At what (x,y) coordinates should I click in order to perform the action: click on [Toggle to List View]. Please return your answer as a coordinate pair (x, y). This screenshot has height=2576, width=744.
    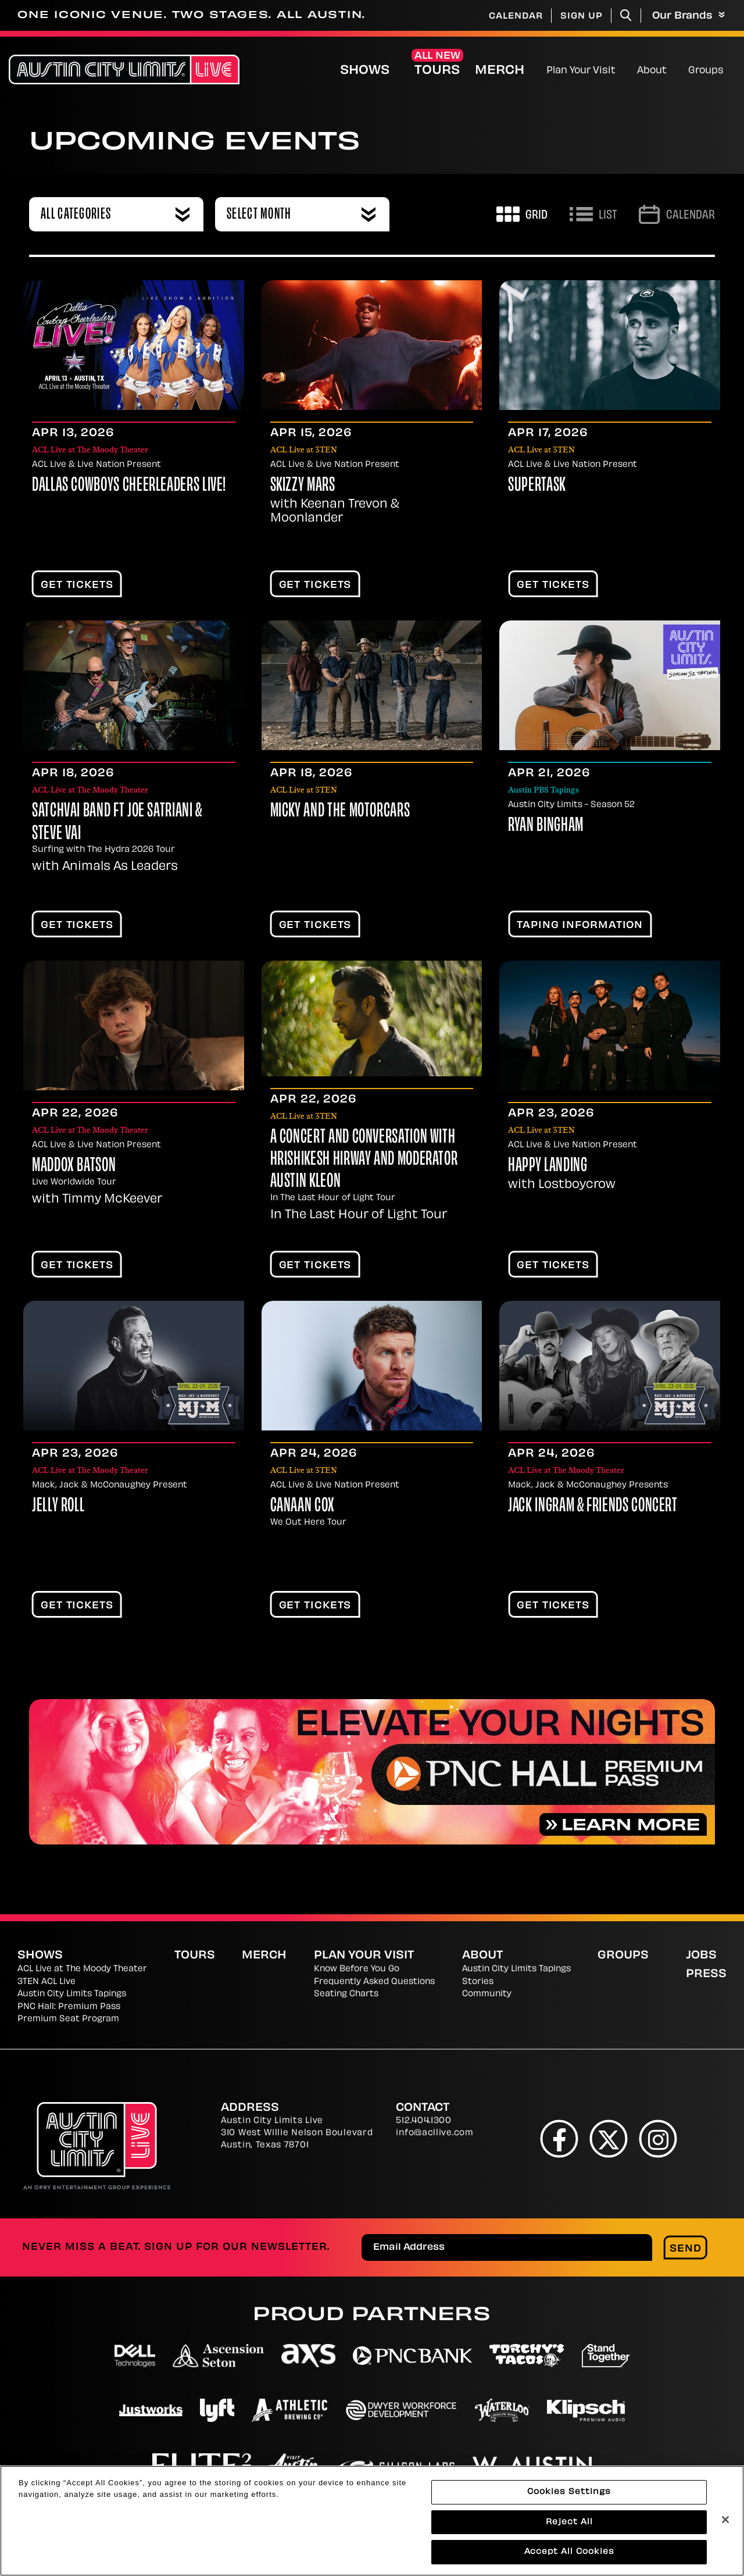
    Looking at the image, I should click on (593, 214).